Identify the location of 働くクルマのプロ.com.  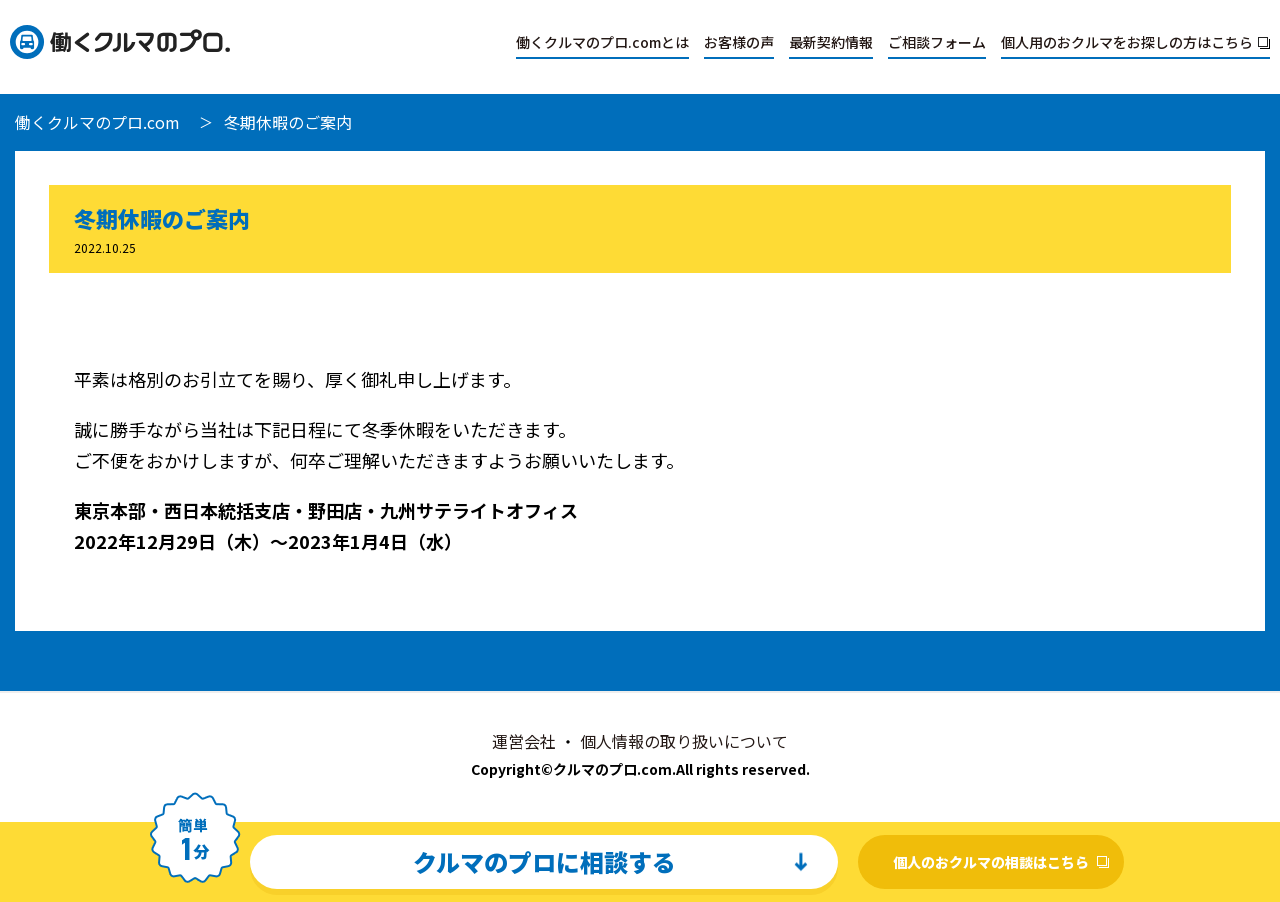
(97, 122).